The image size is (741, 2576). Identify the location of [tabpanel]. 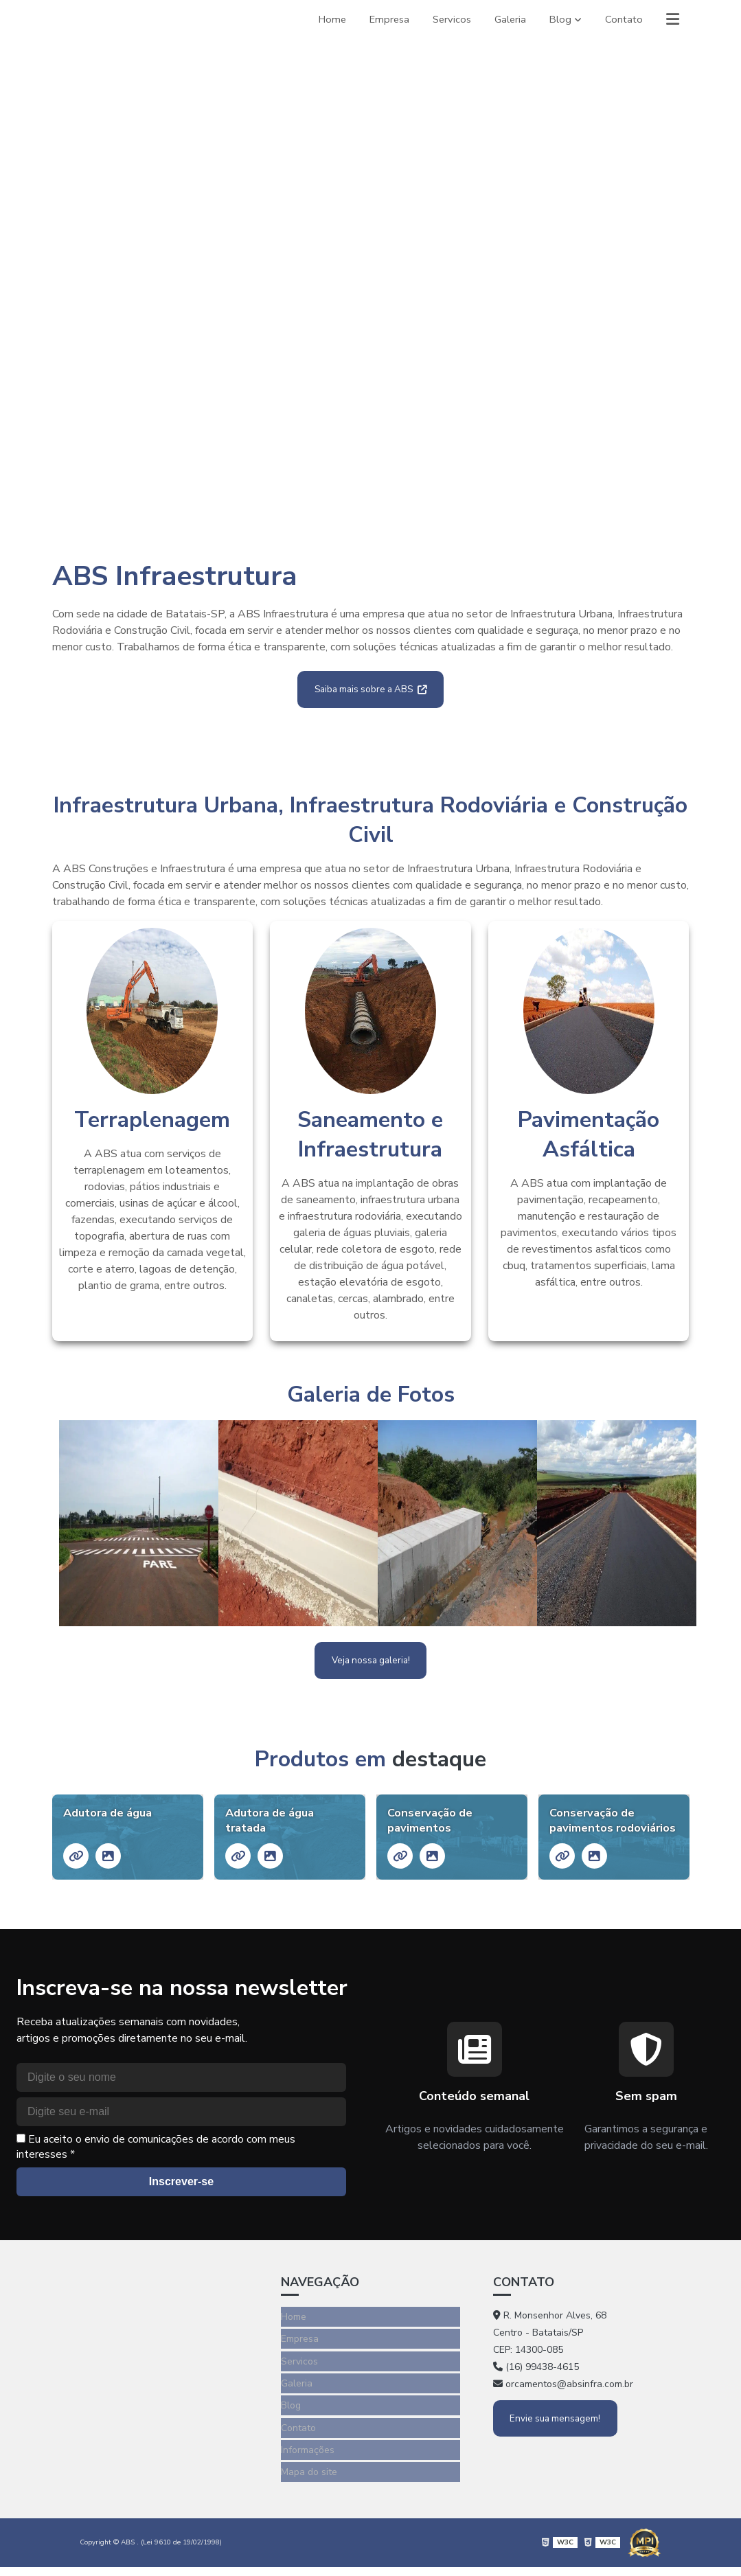
(370, 278).